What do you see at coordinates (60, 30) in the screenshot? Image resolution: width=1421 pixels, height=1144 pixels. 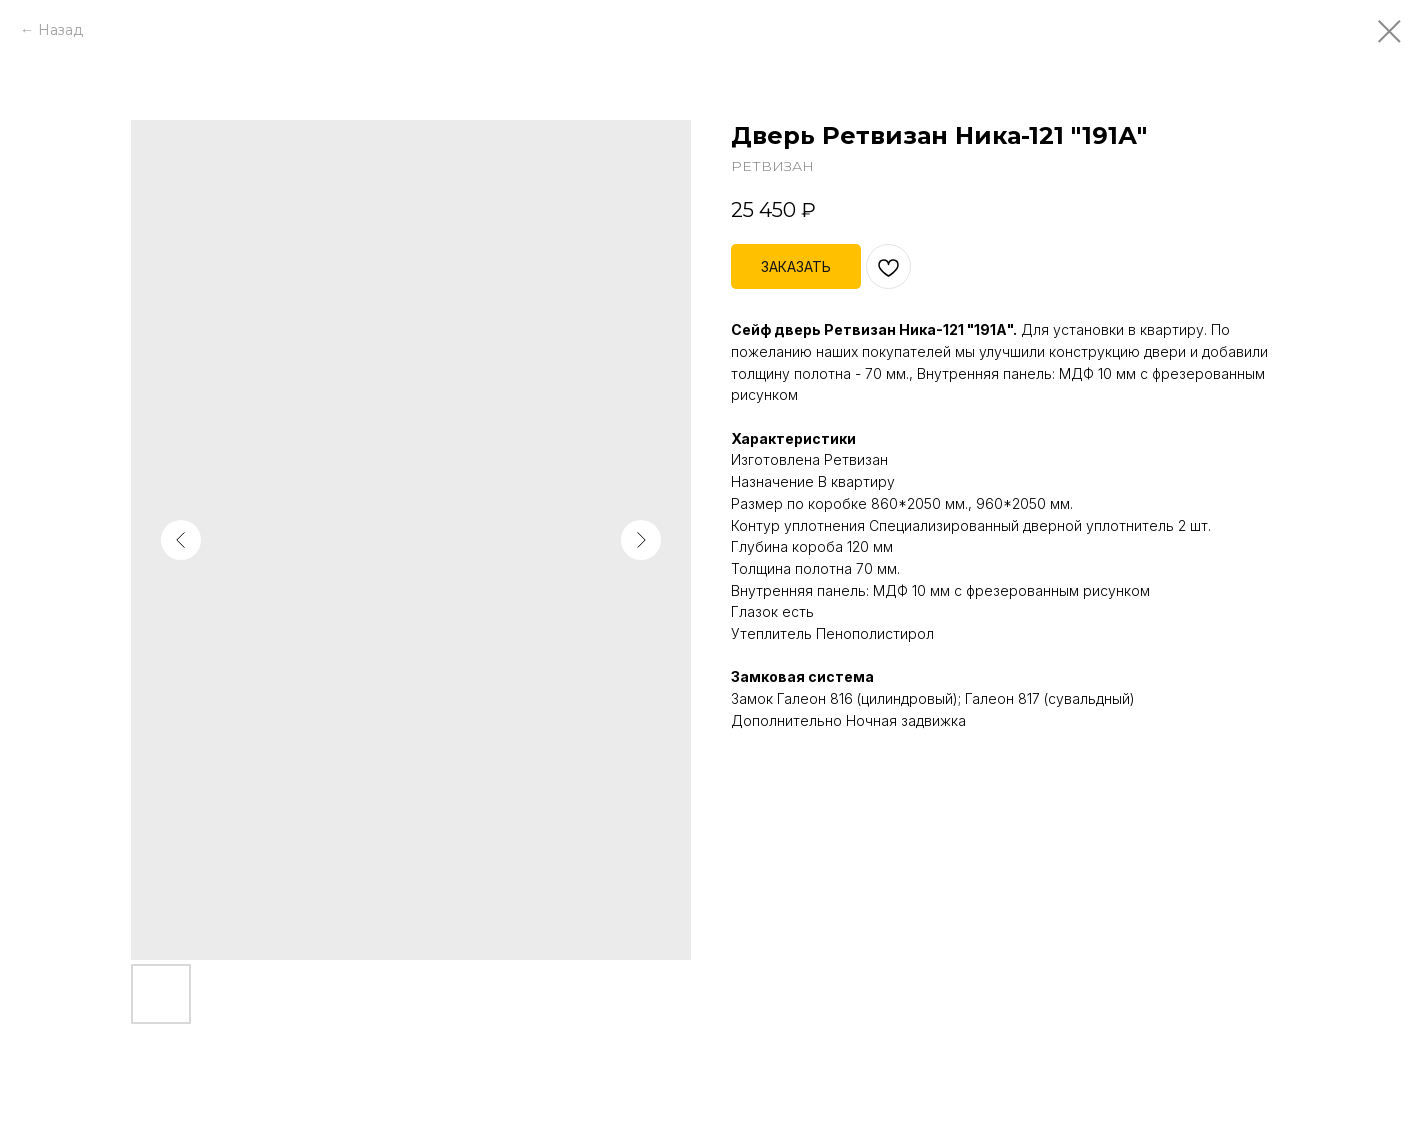 I see `Назад` at bounding box center [60, 30].